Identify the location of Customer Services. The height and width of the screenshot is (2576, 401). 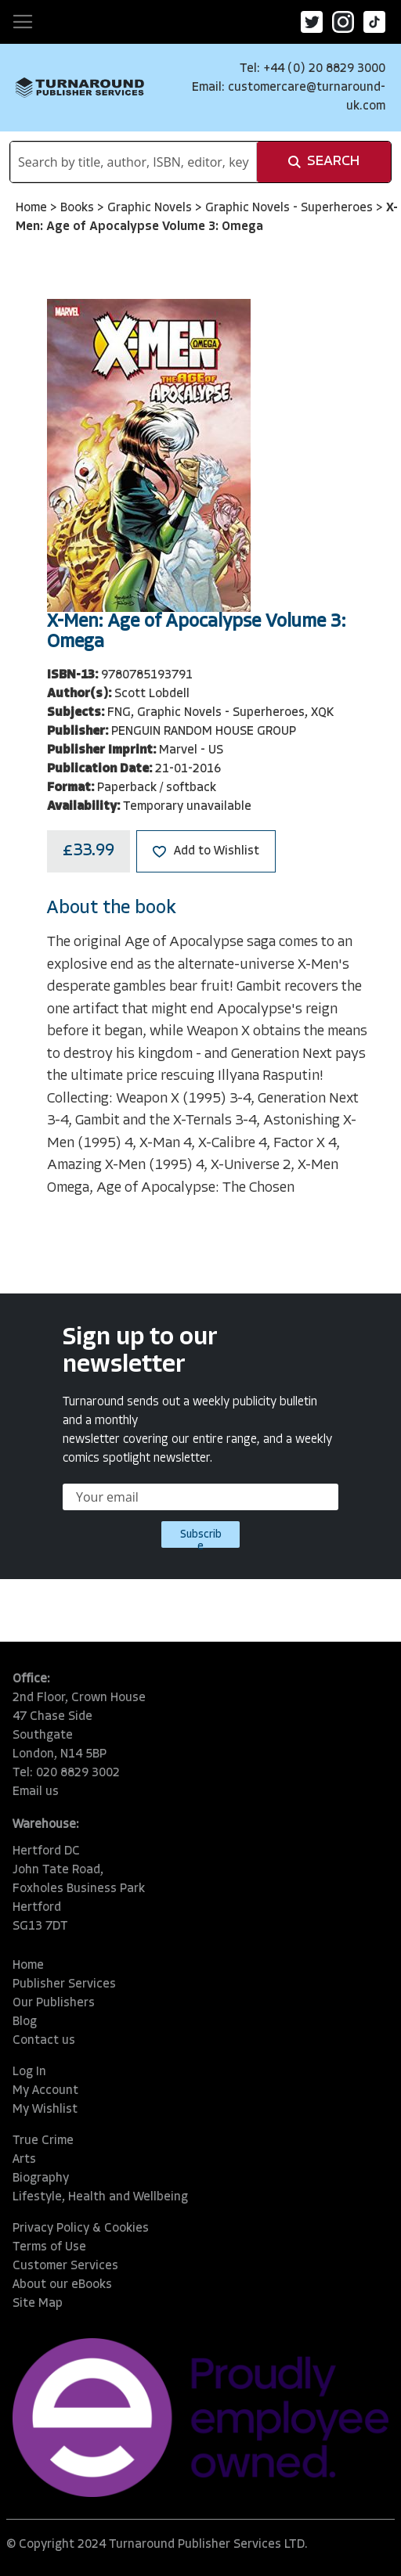
(65, 2266).